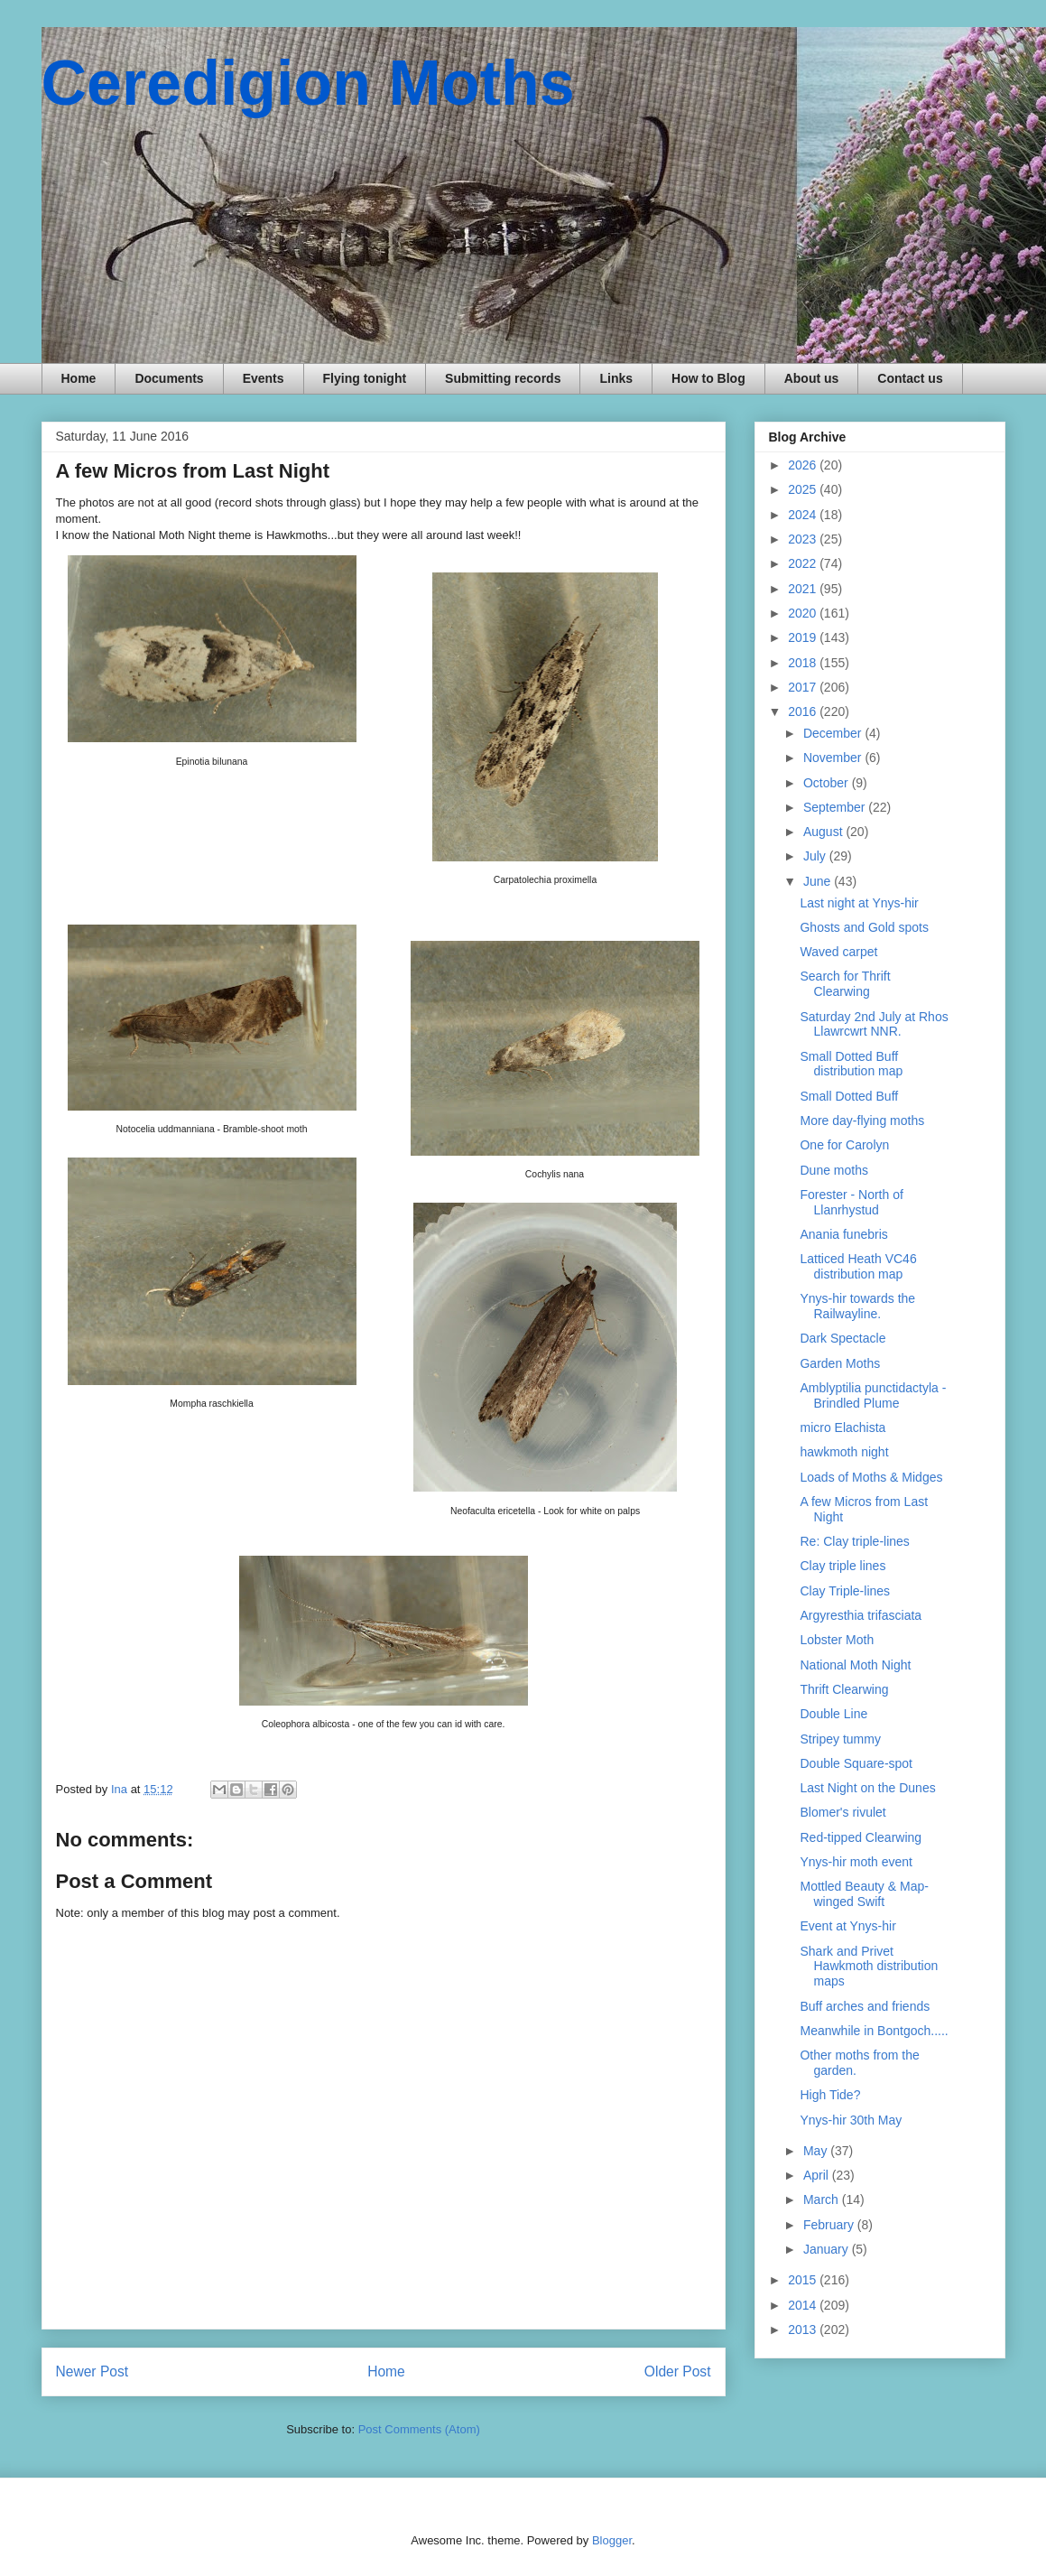 This screenshot has width=1046, height=2576. I want to click on Ynys-hir towards the Railwayline., so click(857, 1306).